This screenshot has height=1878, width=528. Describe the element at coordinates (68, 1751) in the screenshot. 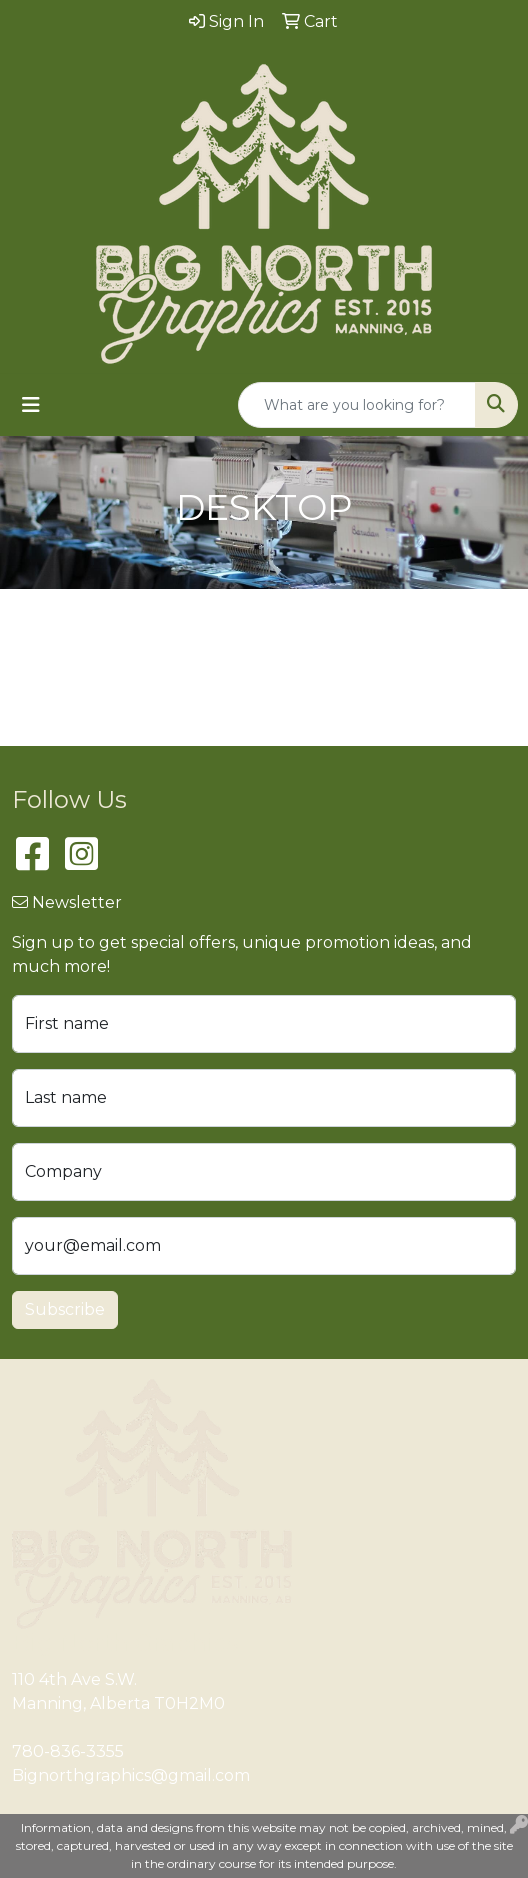

I see `780-836-3355` at that location.